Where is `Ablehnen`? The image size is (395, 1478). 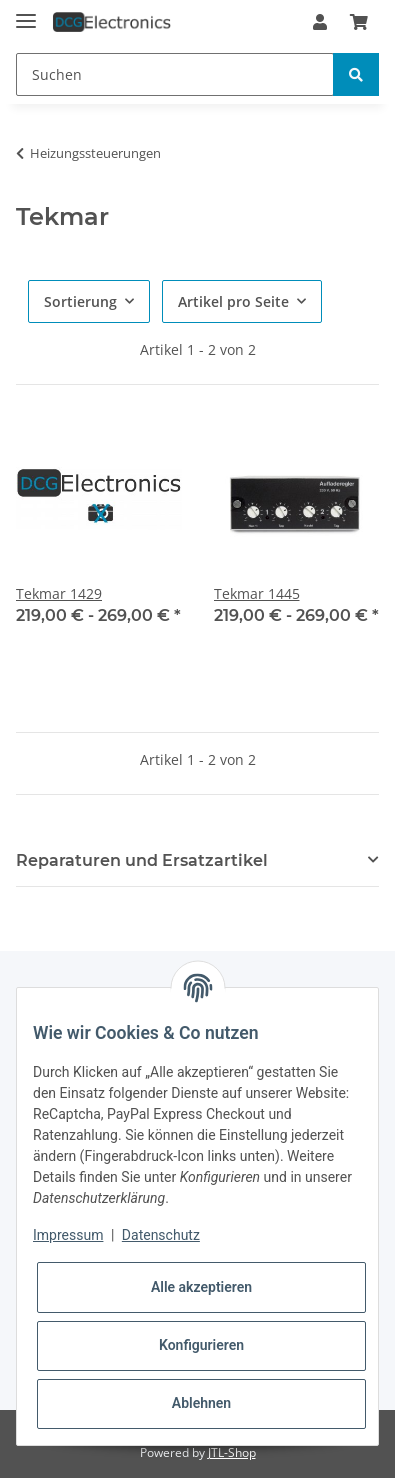 Ablehnen is located at coordinates (201, 1403).